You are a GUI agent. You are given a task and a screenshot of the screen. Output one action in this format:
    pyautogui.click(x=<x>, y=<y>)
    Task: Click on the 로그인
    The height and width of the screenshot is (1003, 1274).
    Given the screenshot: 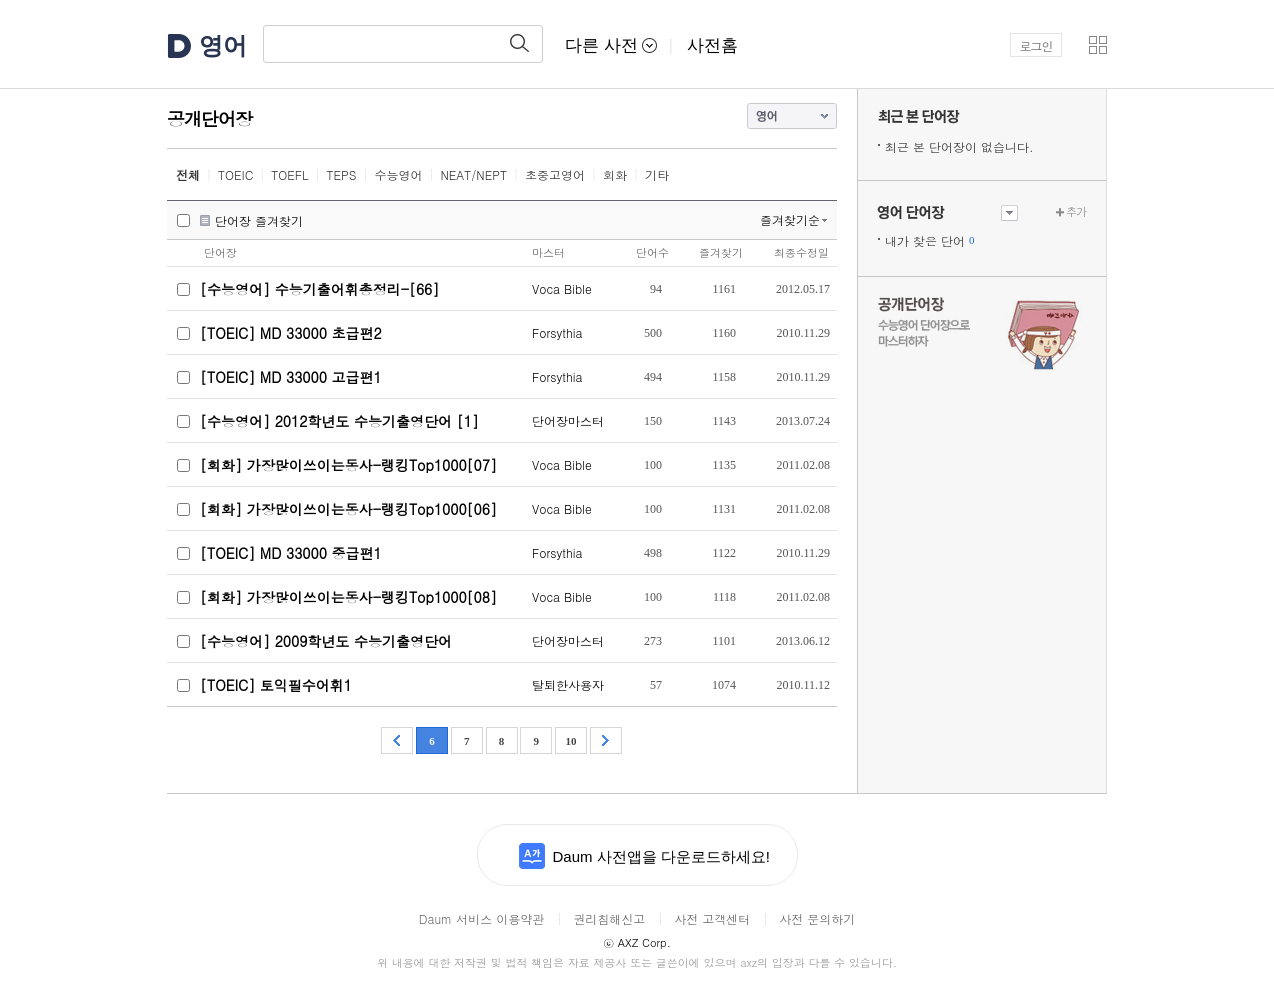 What is the action you would take?
    pyautogui.click(x=1036, y=45)
    